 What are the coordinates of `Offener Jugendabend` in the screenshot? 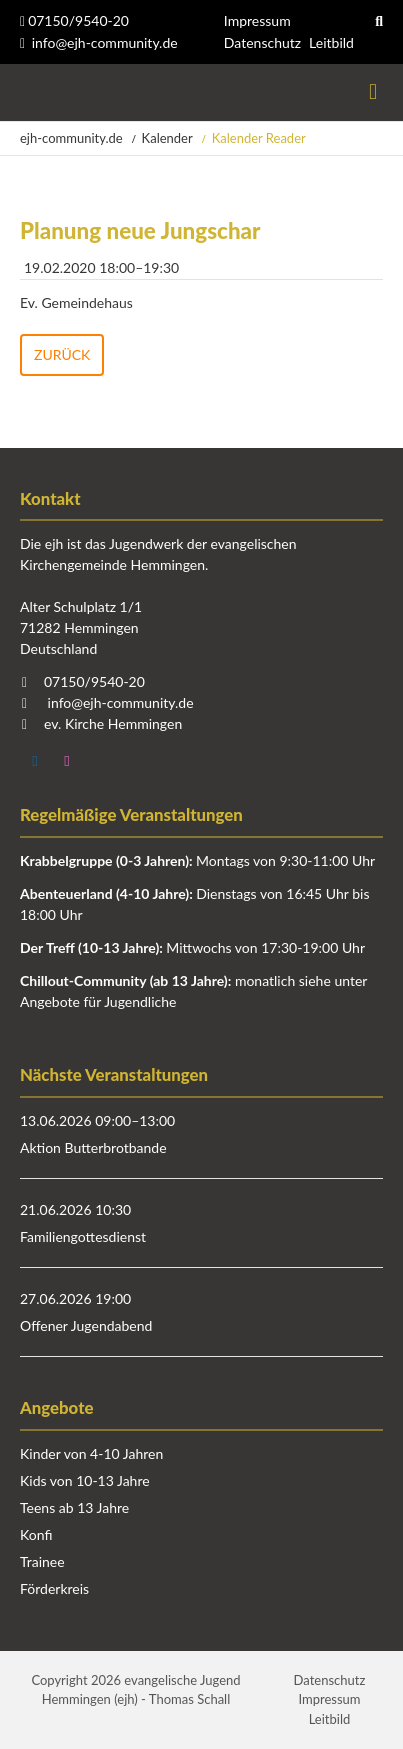 It's located at (86, 1325).